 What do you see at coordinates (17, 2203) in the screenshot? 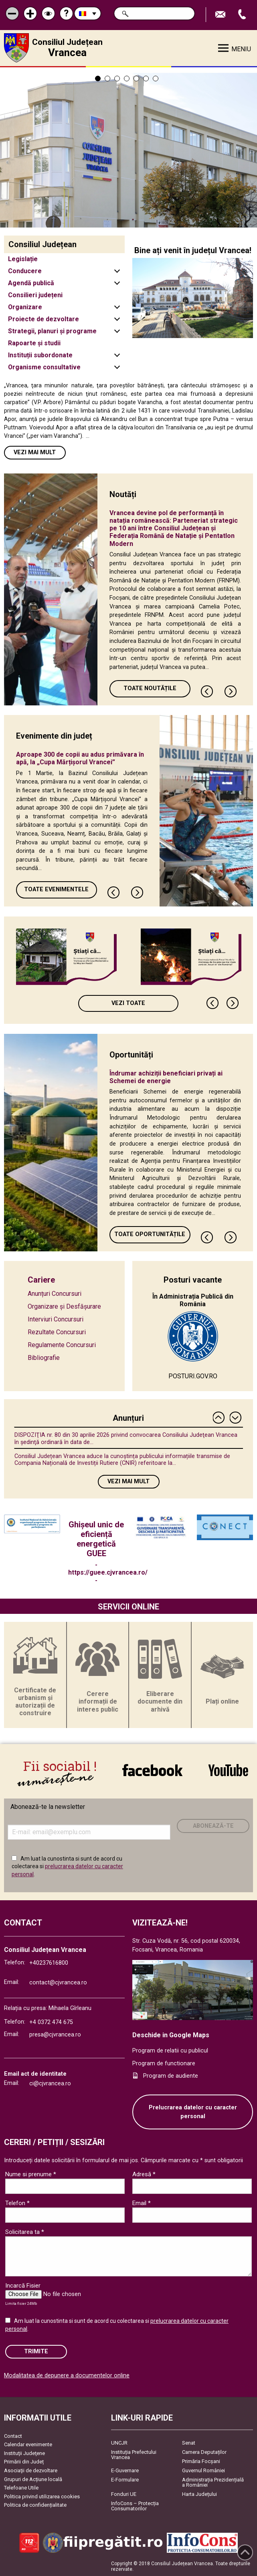
I see `Telefon *` at bounding box center [17, 2203].